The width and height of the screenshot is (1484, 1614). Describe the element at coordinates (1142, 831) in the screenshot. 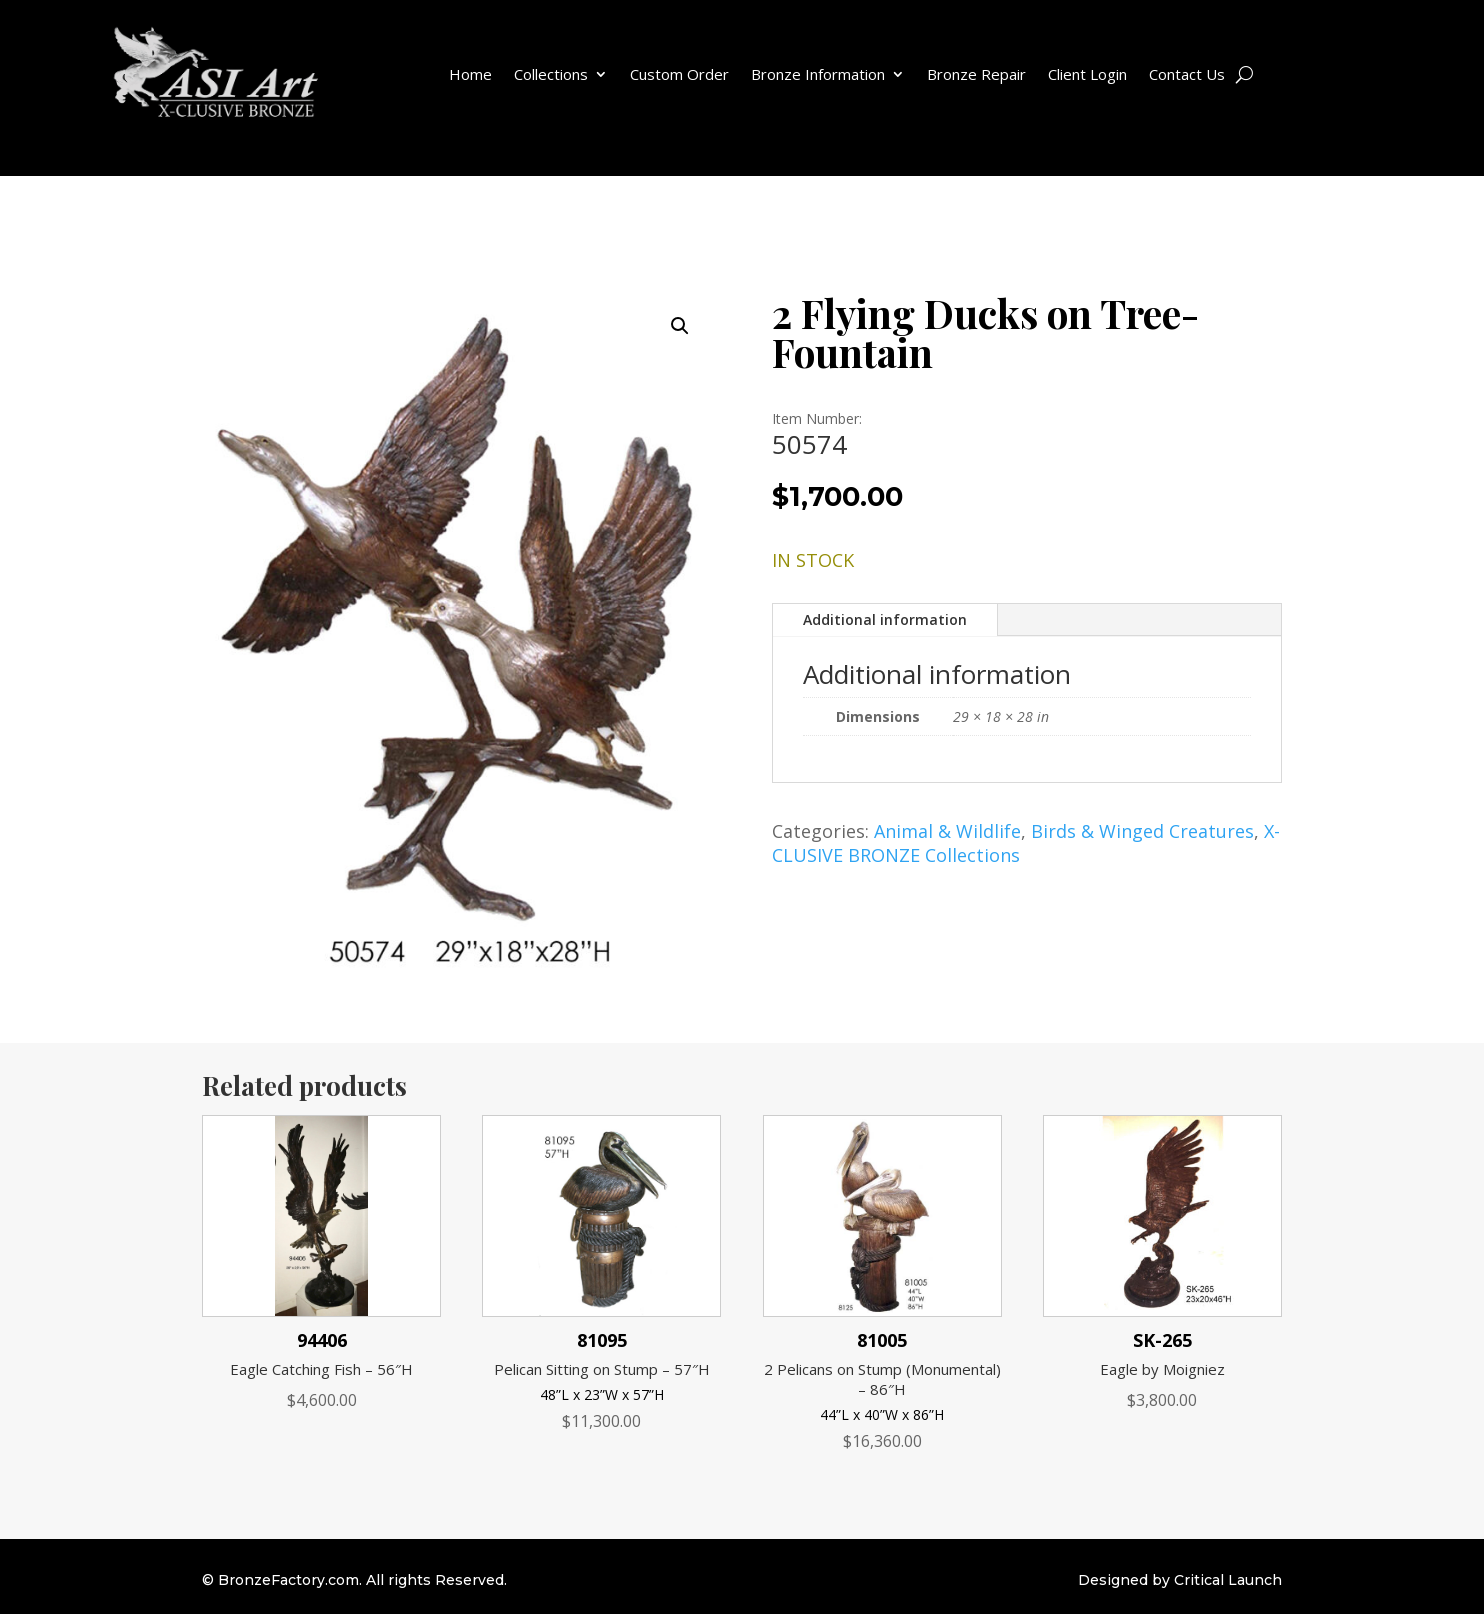

I see `Birds & Winged Creatures` at that location.